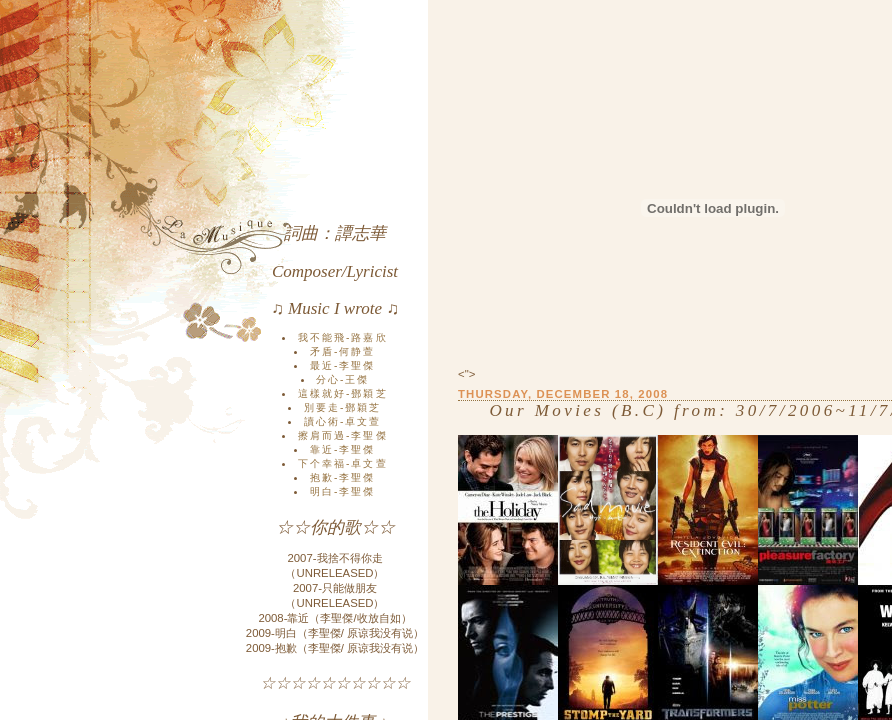 The height and width of the screenshot is (720, 892). What do you see at coordinates (343, 449) in the screenshot?
I see `靠近-李聖傑` at bounding box center [343, 449].